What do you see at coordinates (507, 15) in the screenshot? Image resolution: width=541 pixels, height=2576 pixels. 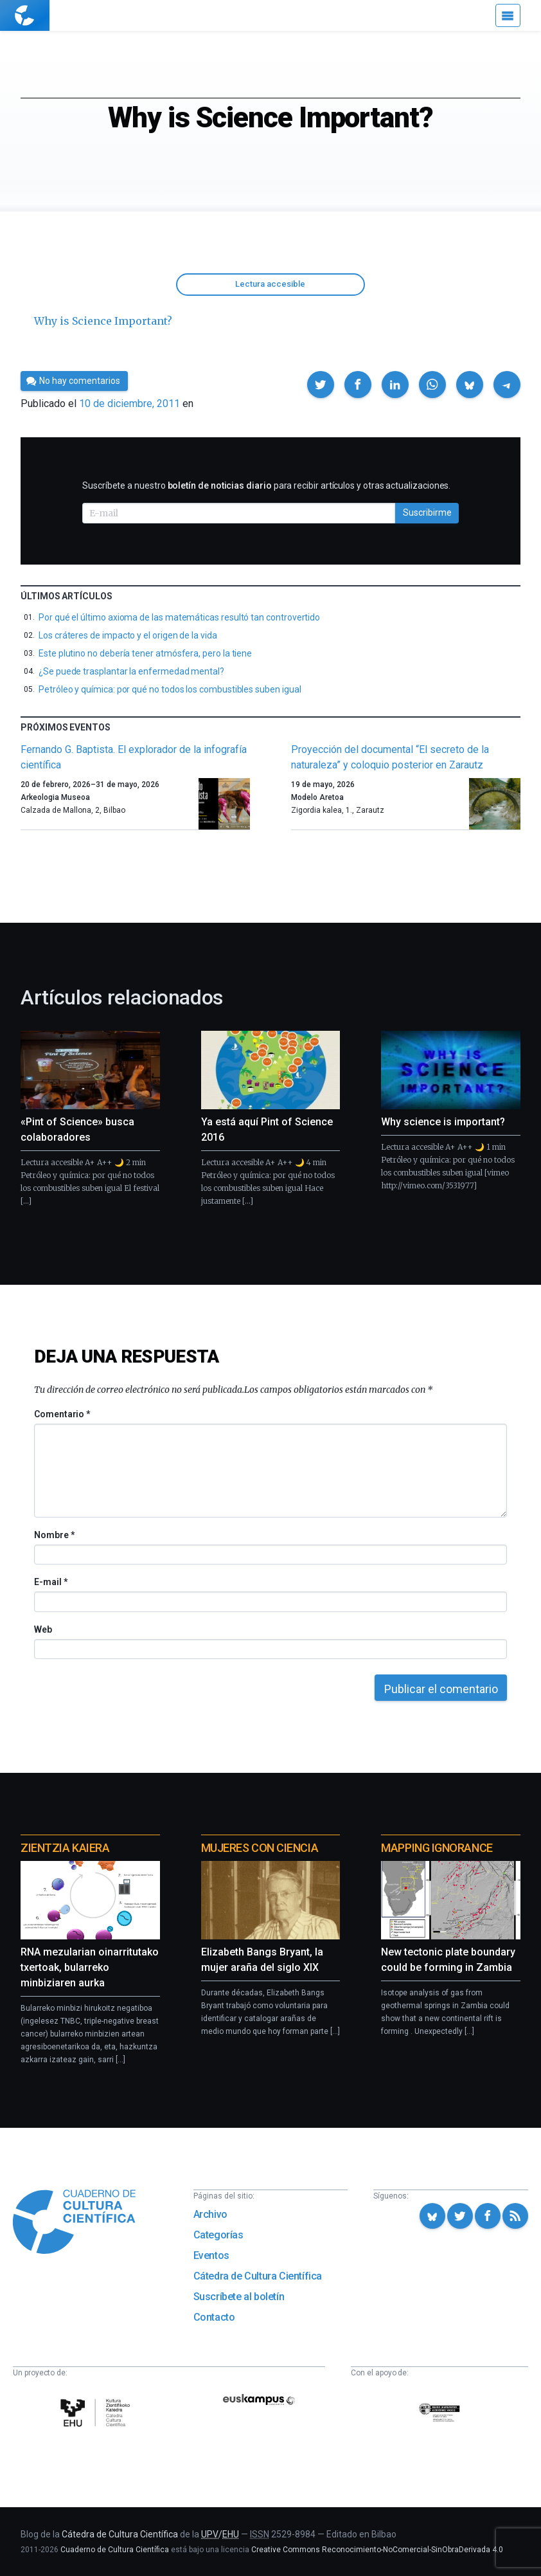 I see `[Menú]` at bounding box center [507, 15].